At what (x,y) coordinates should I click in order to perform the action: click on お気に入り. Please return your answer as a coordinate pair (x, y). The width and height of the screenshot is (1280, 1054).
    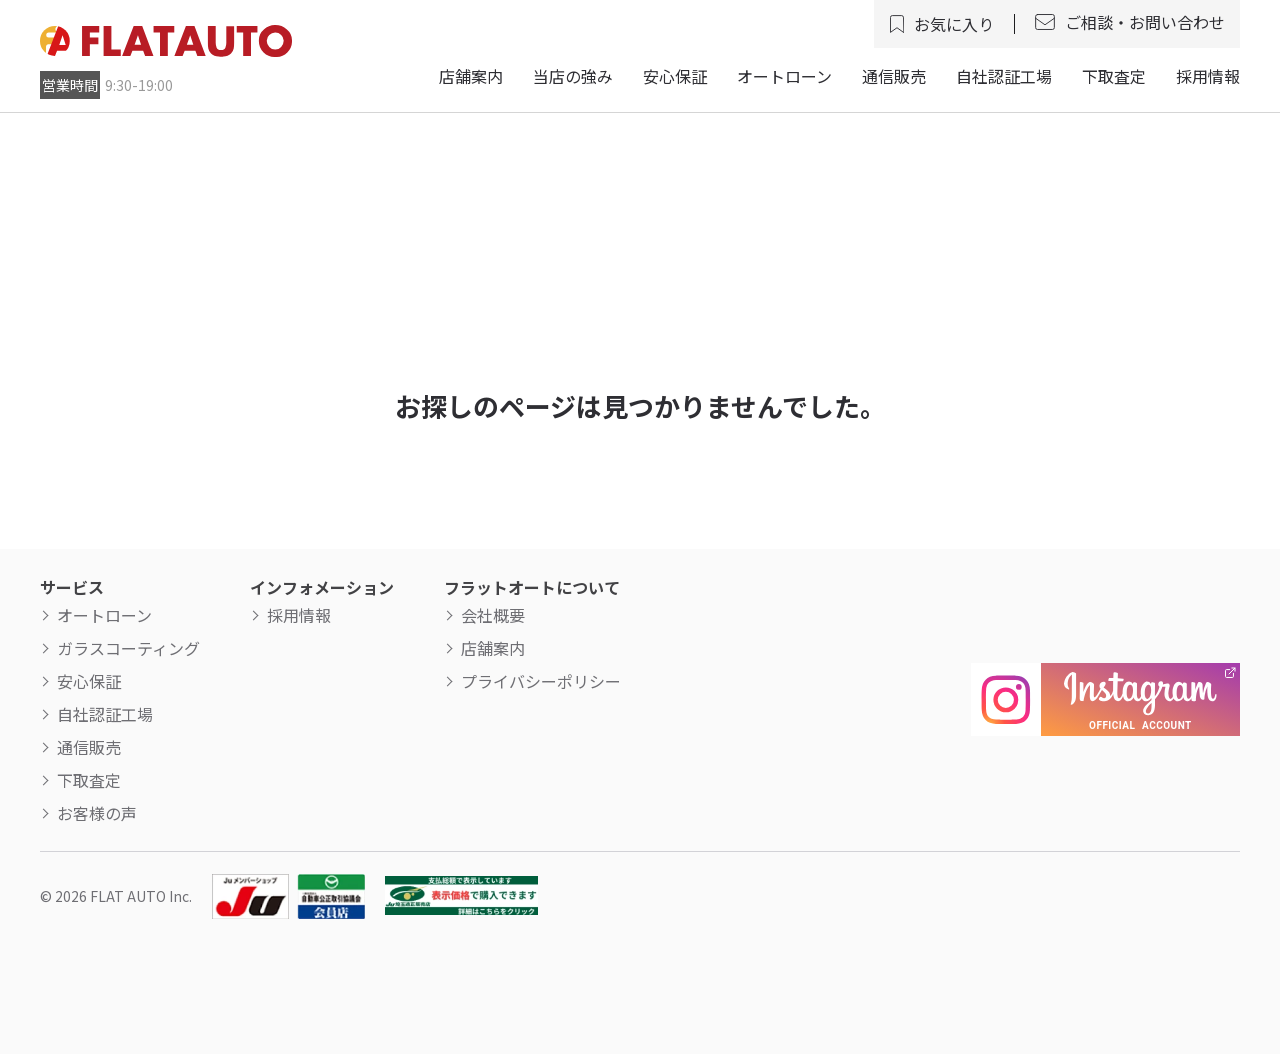
    Looking at the image, I should click on (954, 24).